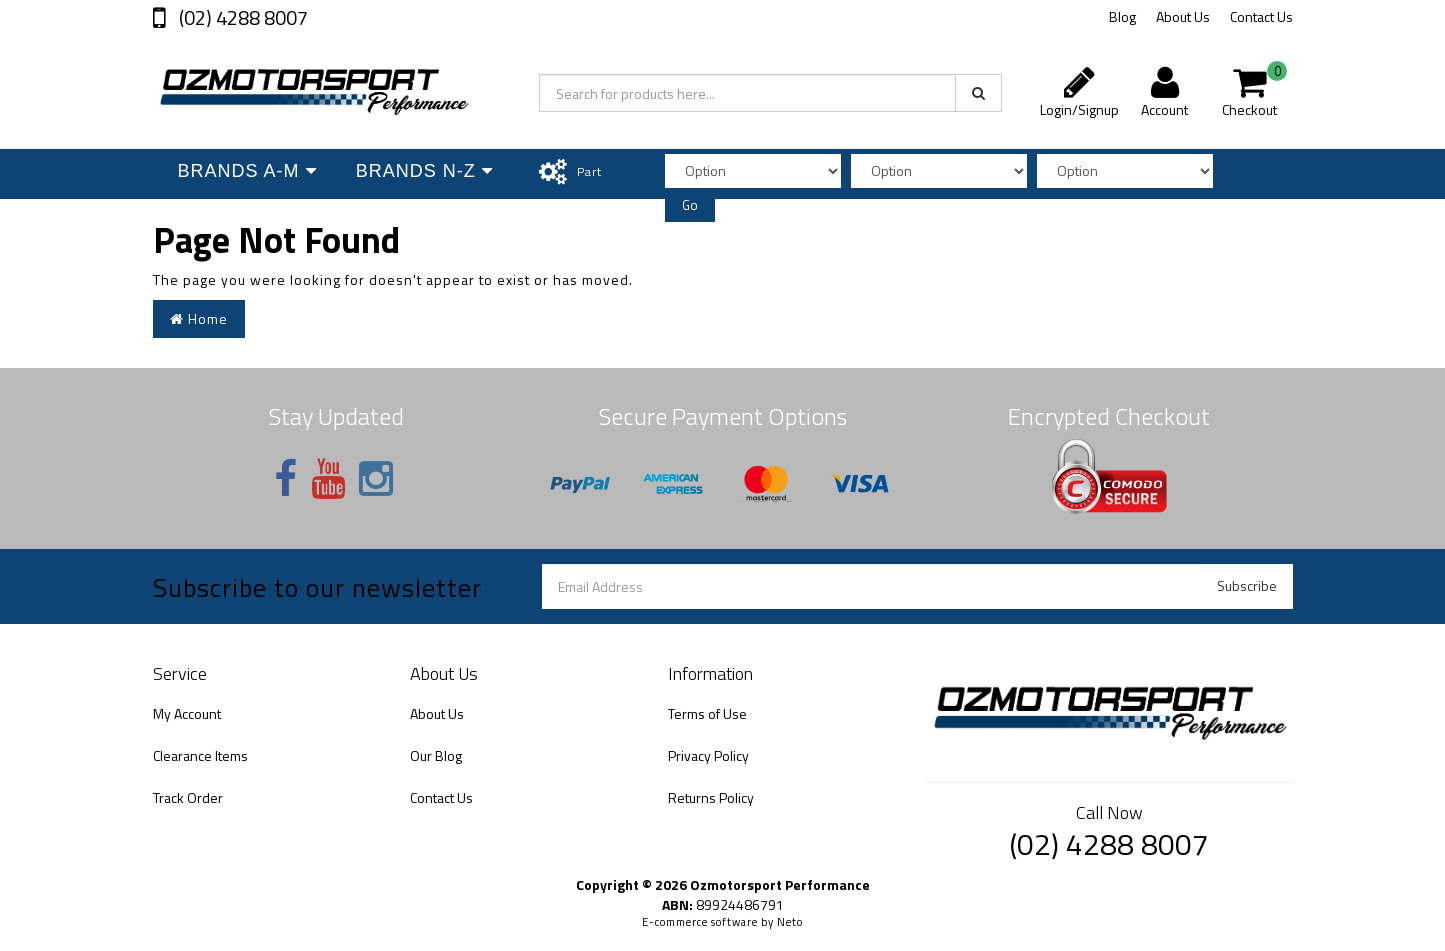 This screenshot has width=1445, height=951. I want to click on (02) 4288 8007, so click(241, 17).